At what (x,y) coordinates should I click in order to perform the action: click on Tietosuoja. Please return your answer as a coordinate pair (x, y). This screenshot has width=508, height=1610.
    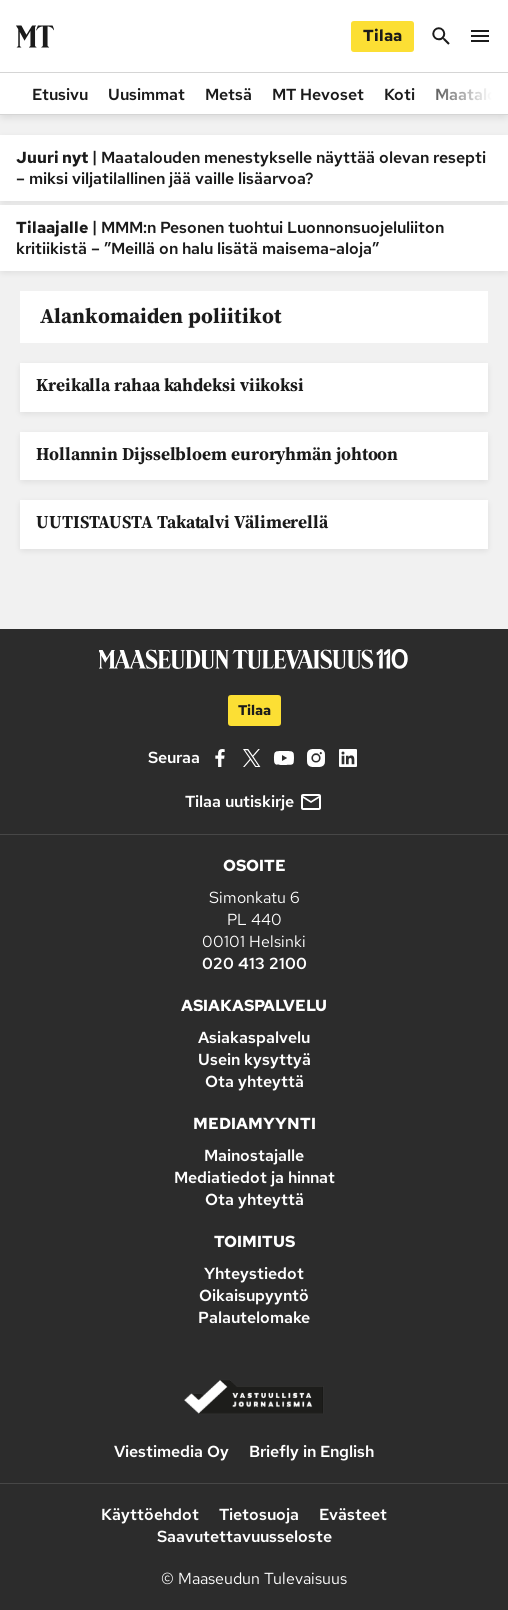
    Looking at the image, I should click on (259, 1514).